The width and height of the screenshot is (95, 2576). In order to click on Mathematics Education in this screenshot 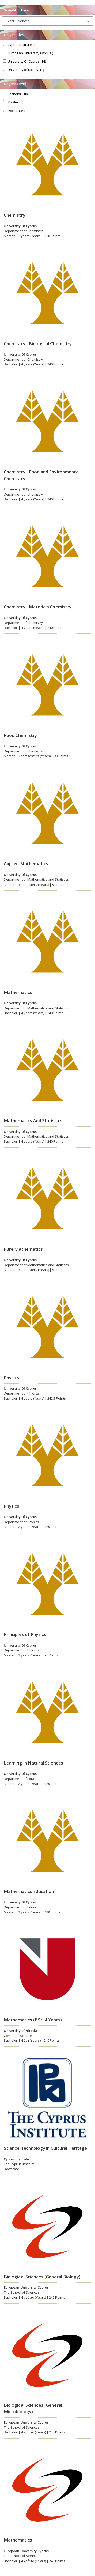, I will do `click(29, 1891)`.